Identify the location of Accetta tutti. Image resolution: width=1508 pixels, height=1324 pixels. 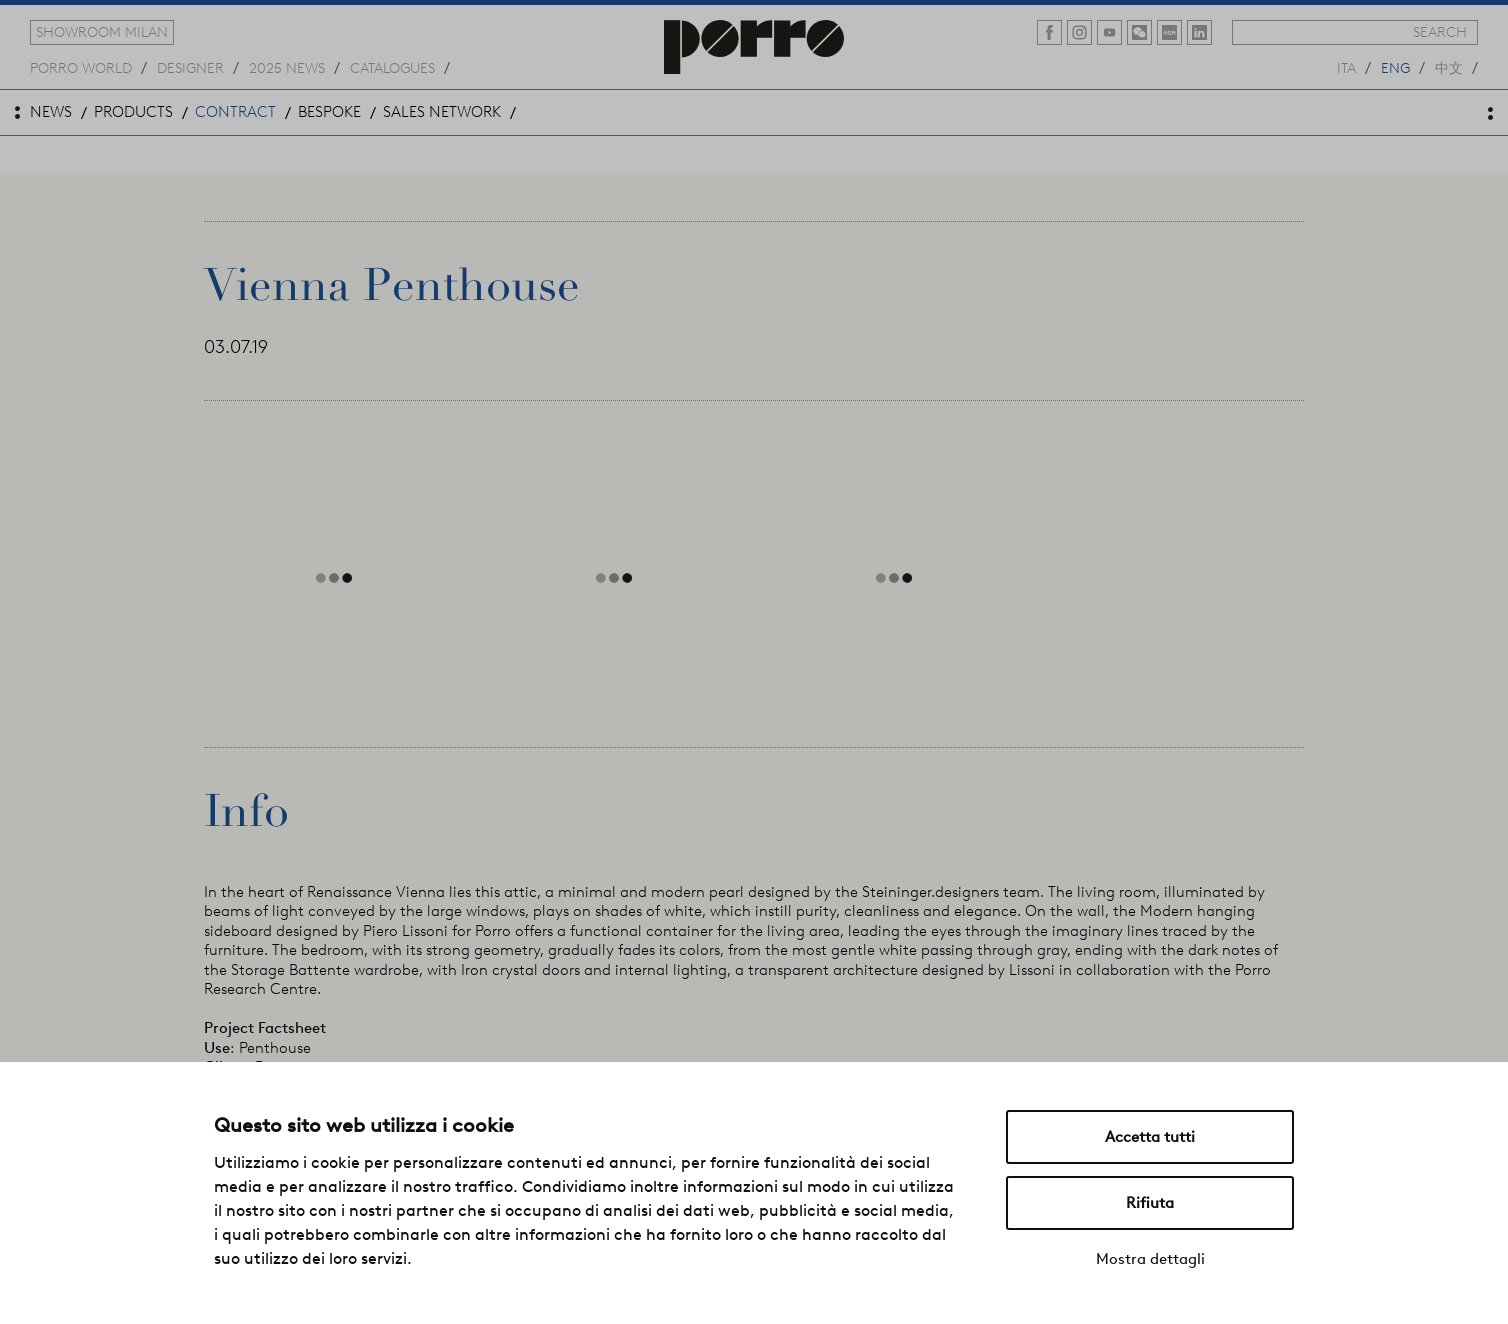
(1150, 1137).